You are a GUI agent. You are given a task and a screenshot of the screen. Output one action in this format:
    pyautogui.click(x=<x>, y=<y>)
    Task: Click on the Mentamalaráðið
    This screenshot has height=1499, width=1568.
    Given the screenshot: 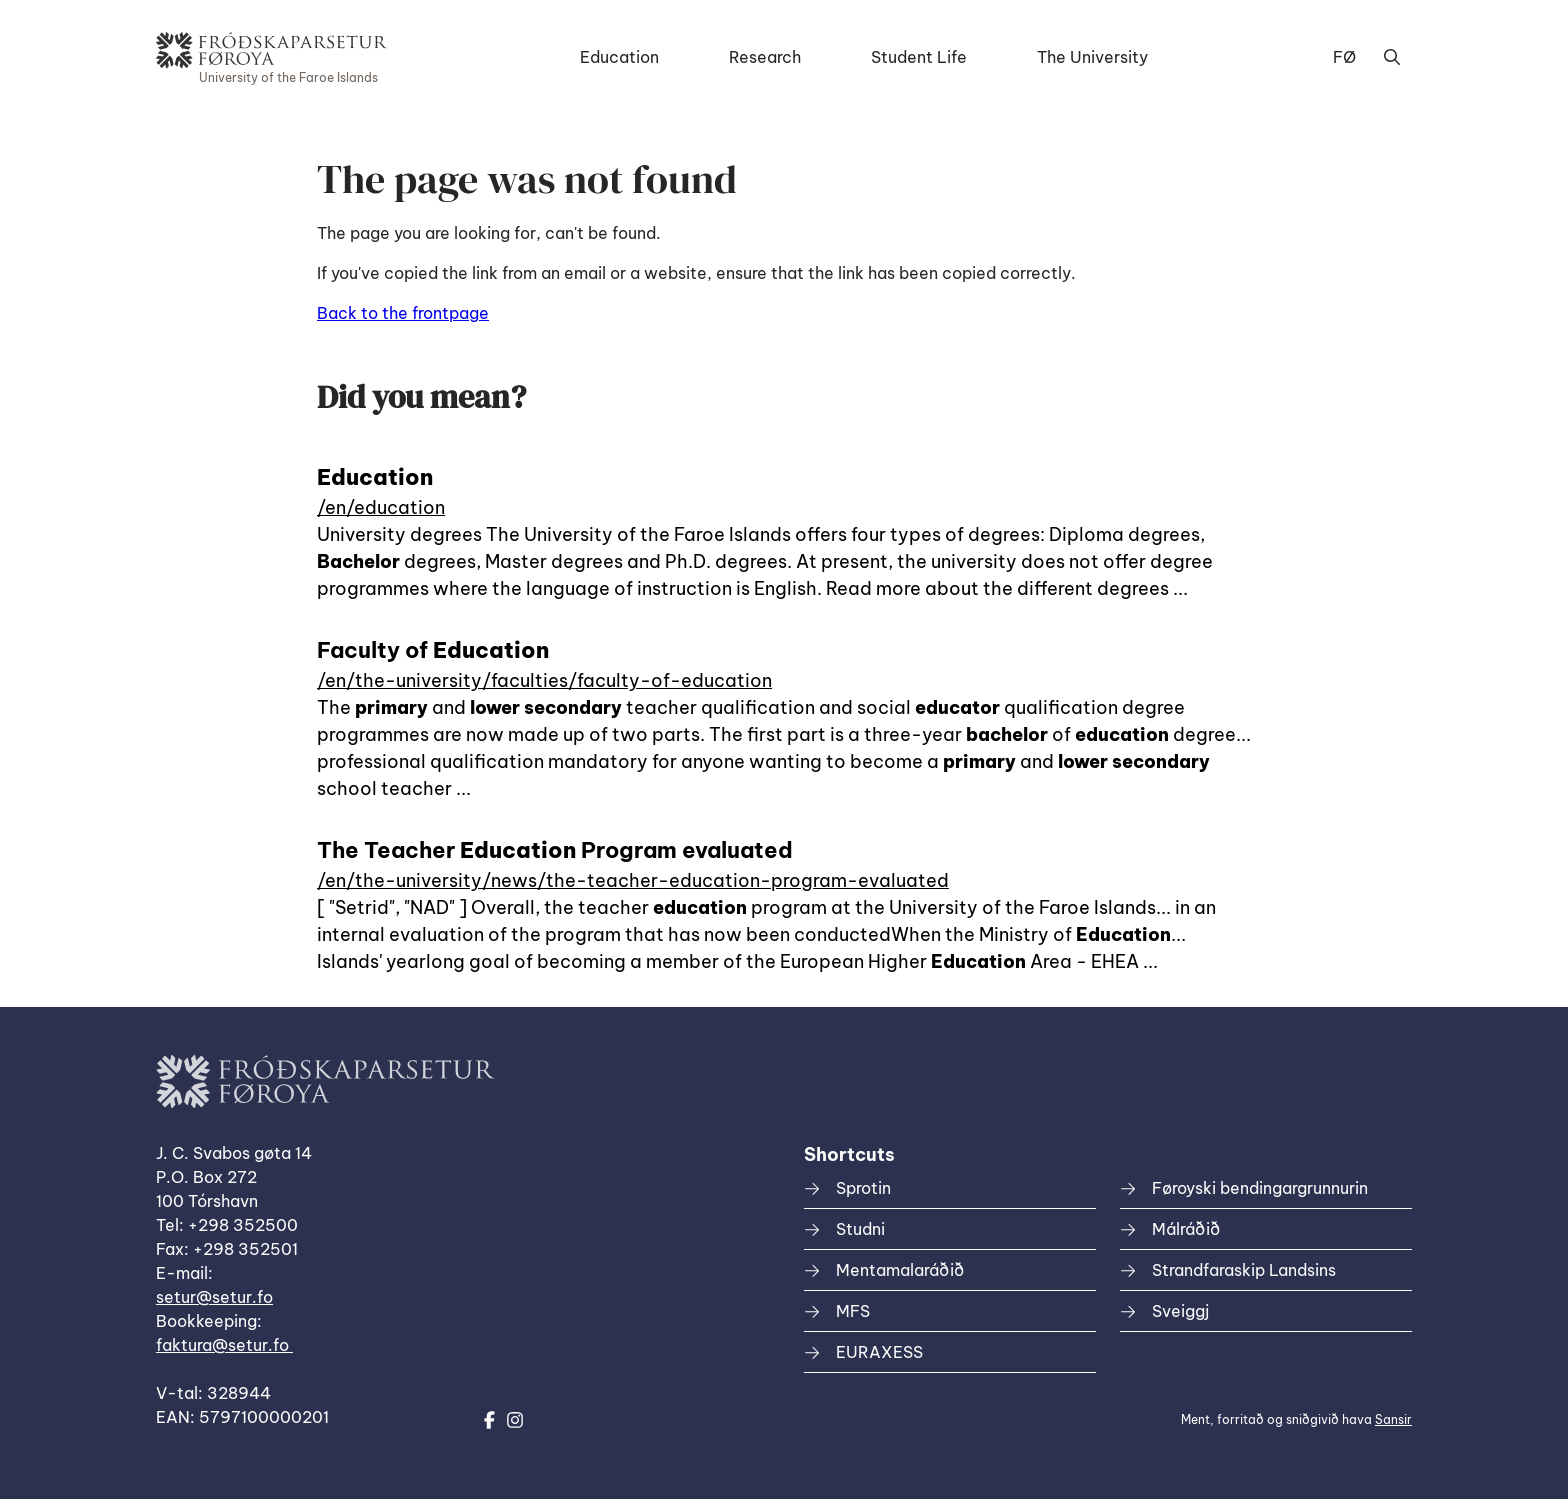 What is the action you would take?
    pyautogui.click(x=900, y=1270)
    